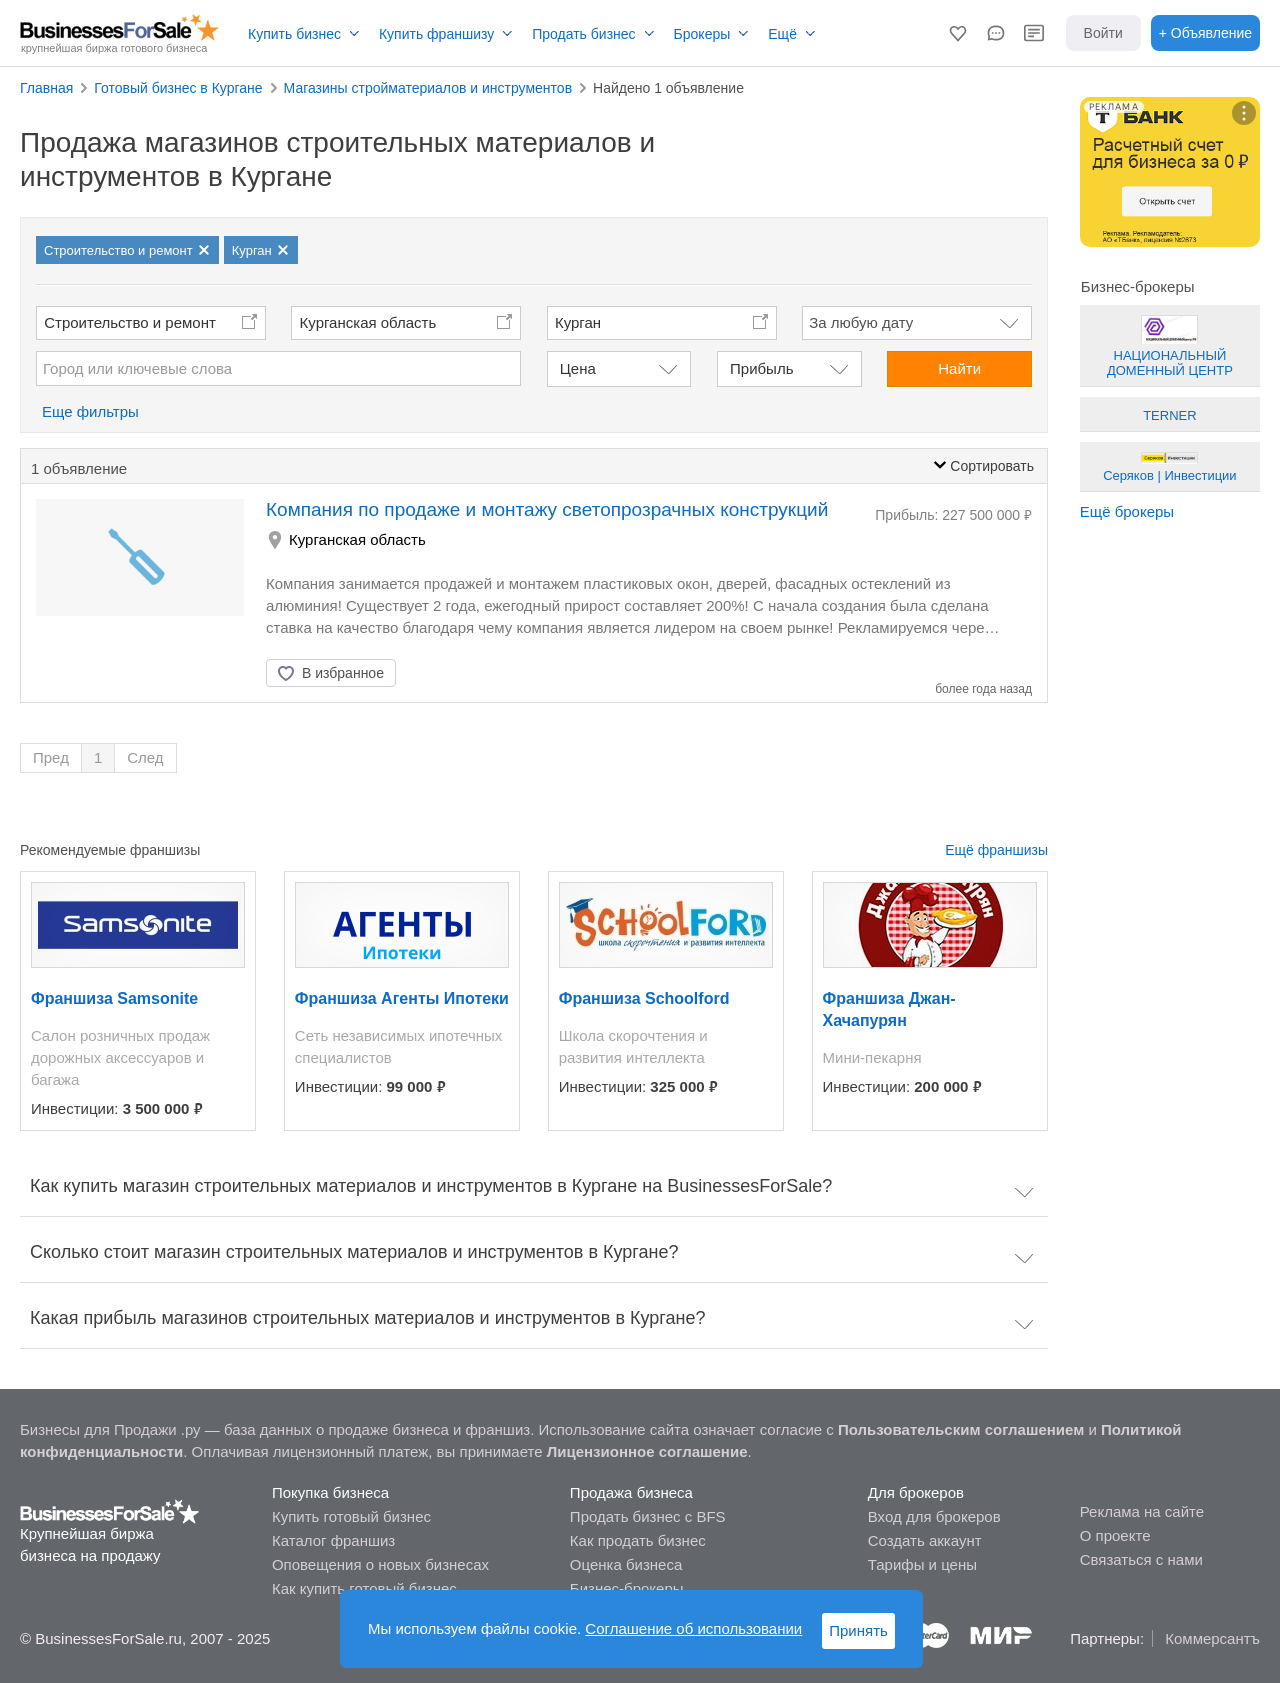 The height and width of the screenshot is (1683, 1280). What do you see at coordinates (627, 1588) in the screenshot?
I see `Бизнес-брокеры` at bounding box center [627, 1588].